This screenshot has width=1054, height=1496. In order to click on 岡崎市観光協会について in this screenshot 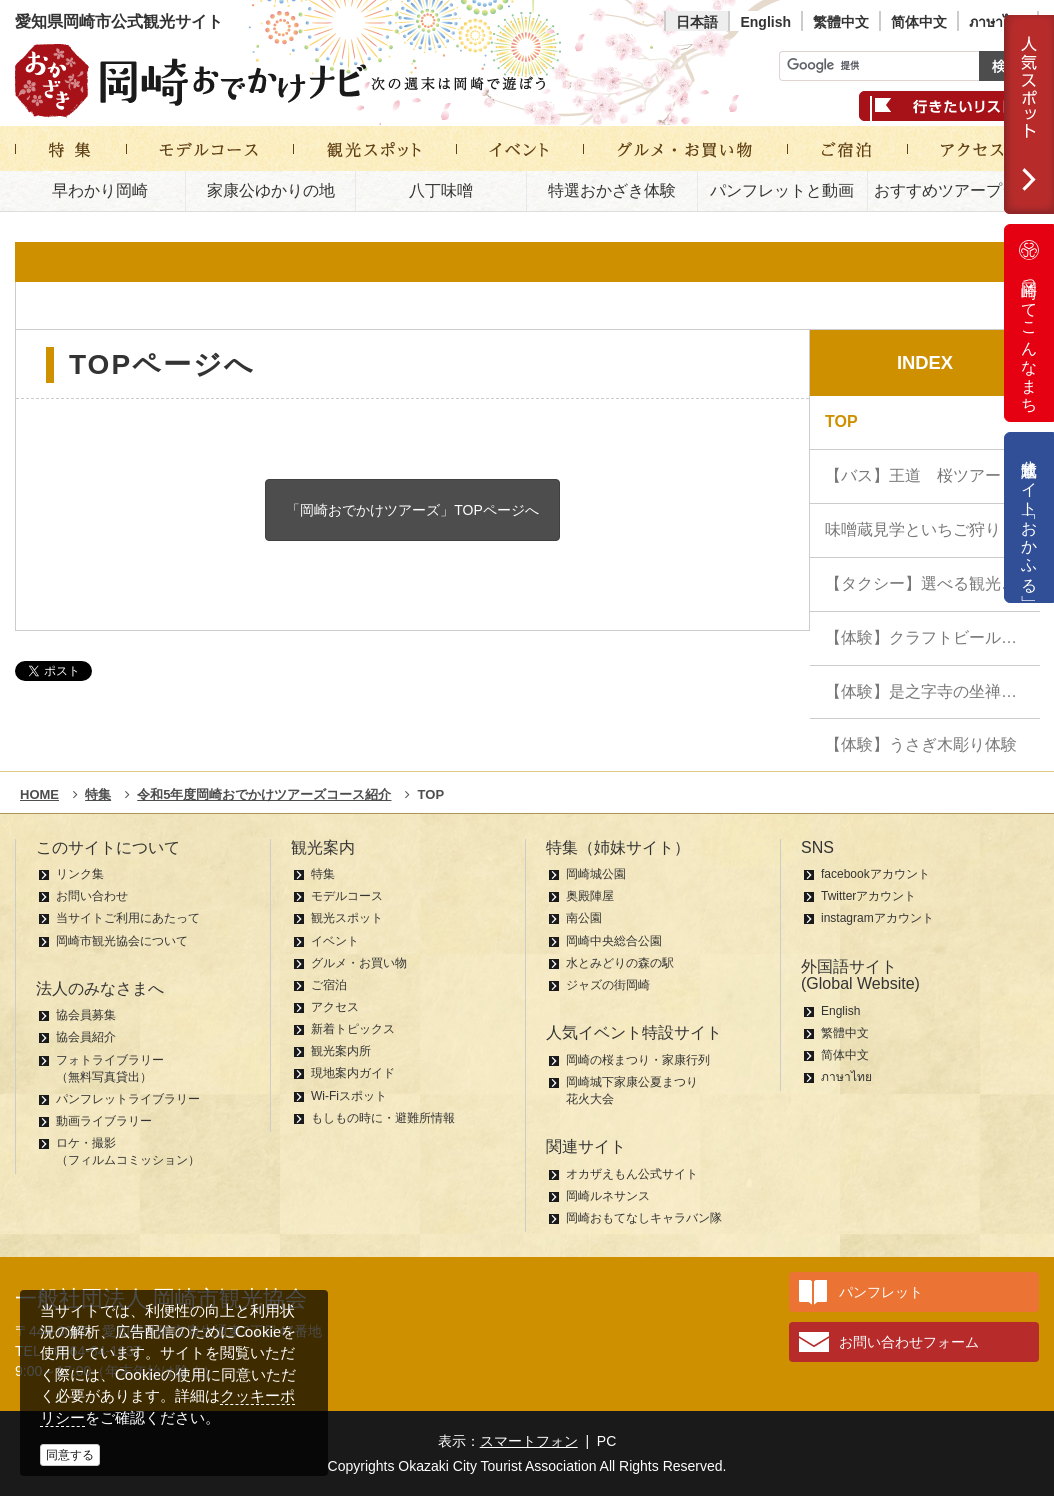, I will do `click(122, 941)`.